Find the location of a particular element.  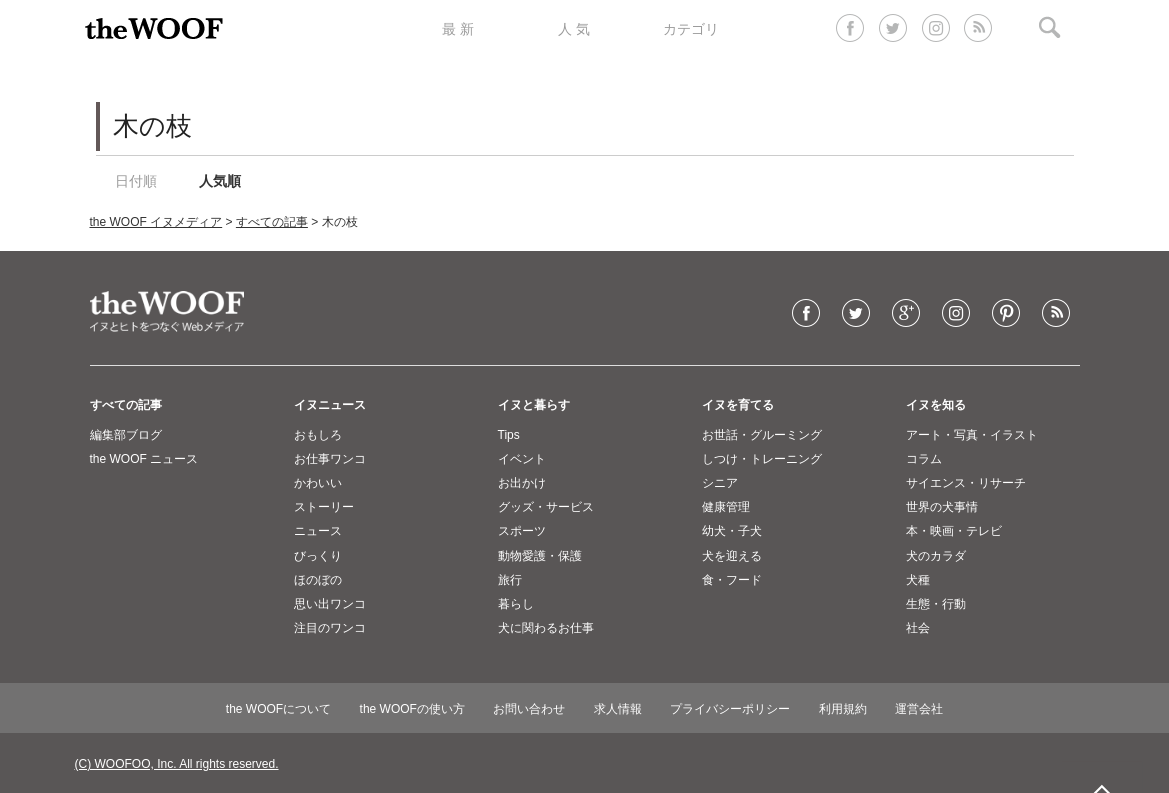

おもしろ is located at coordinates (318, 435).